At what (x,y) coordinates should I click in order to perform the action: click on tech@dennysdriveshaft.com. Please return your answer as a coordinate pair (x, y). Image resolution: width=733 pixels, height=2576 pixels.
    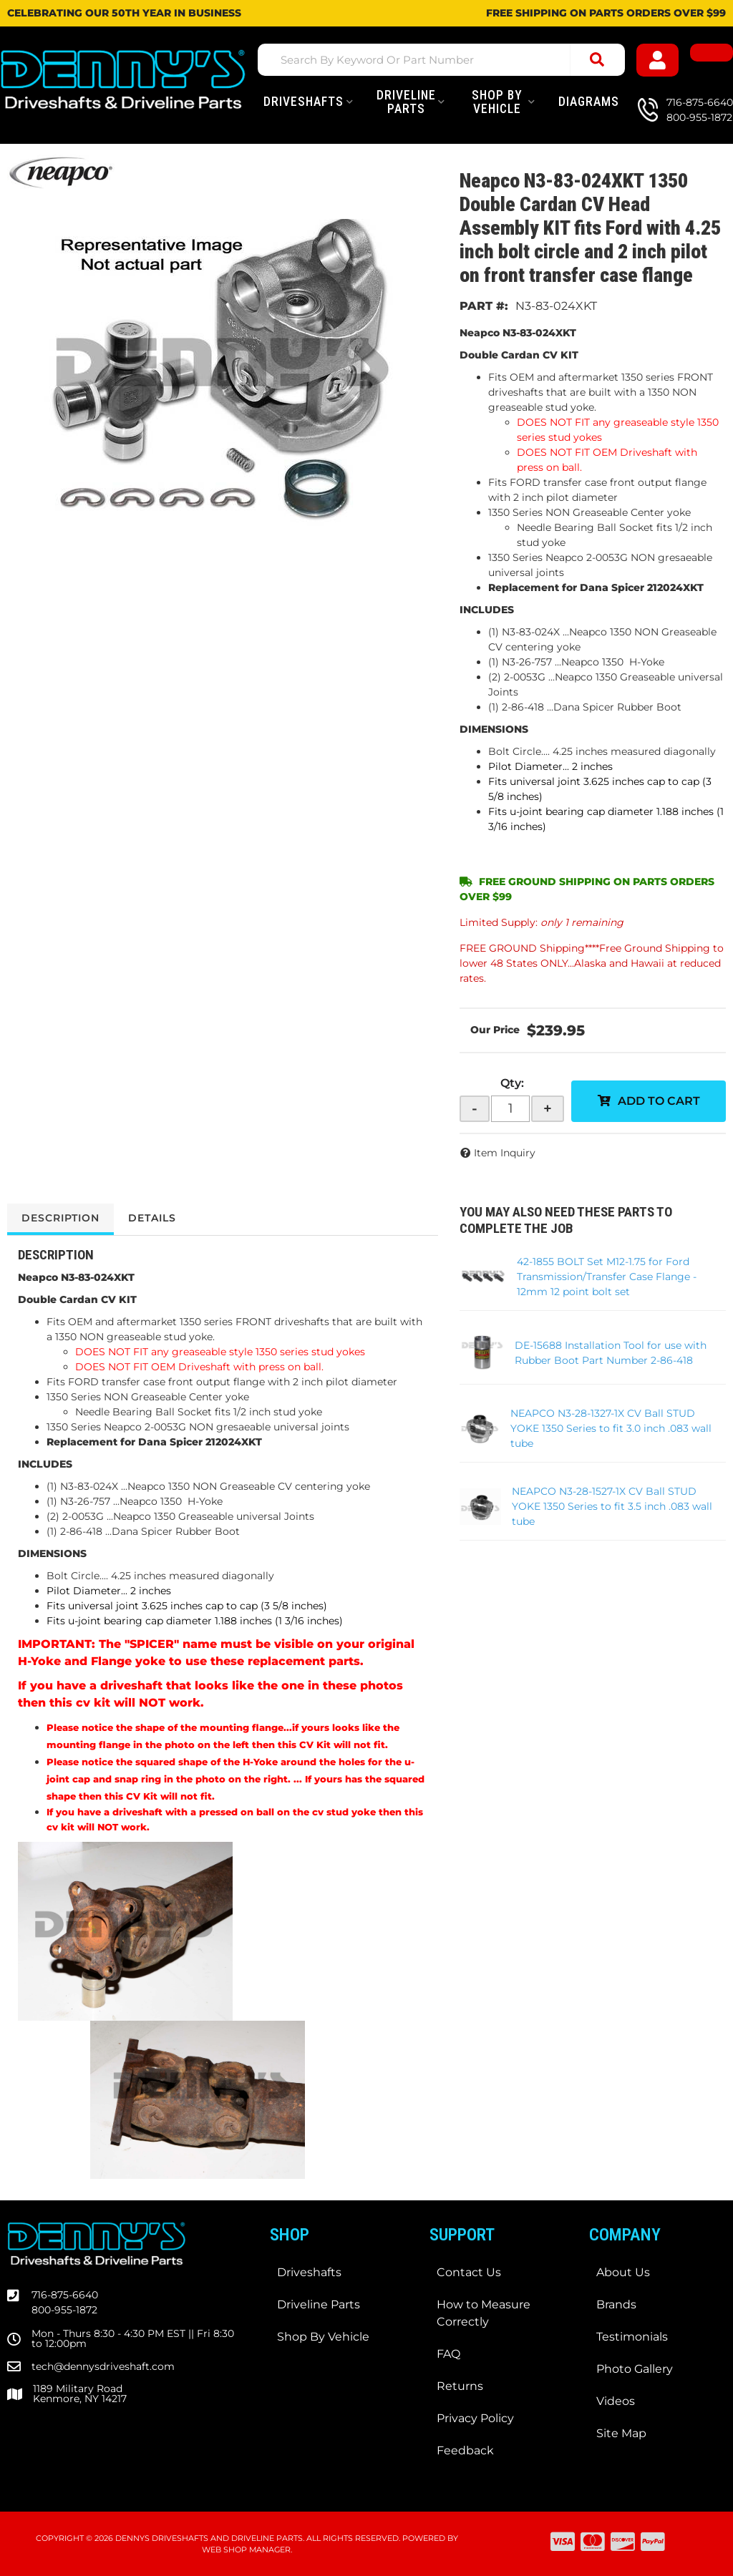
    Looking at the image, I should click on (103, 2366).